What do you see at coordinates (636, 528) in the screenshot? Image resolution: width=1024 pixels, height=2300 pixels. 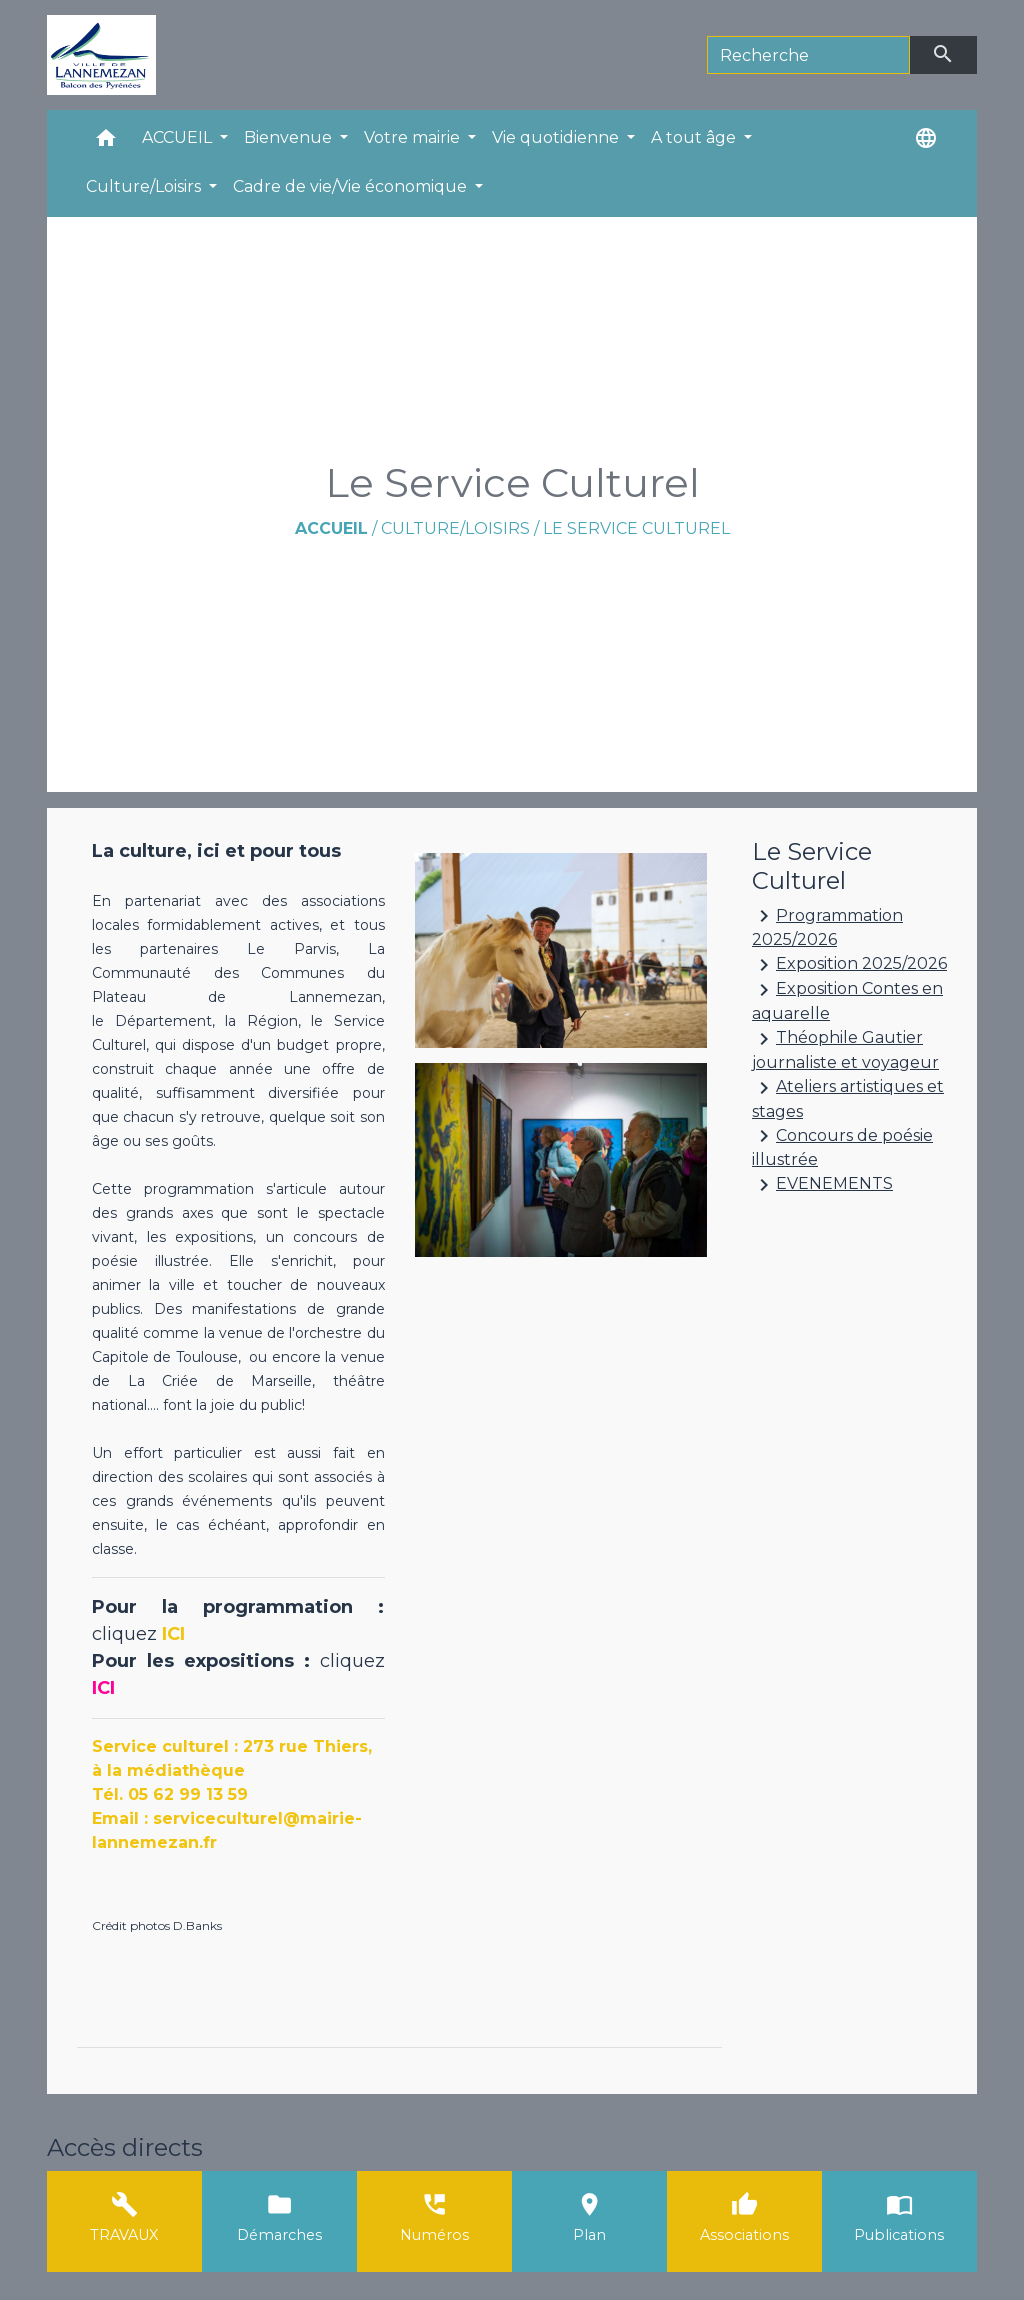 I see `Le Service Culturel` at bounding box center [636, 528].